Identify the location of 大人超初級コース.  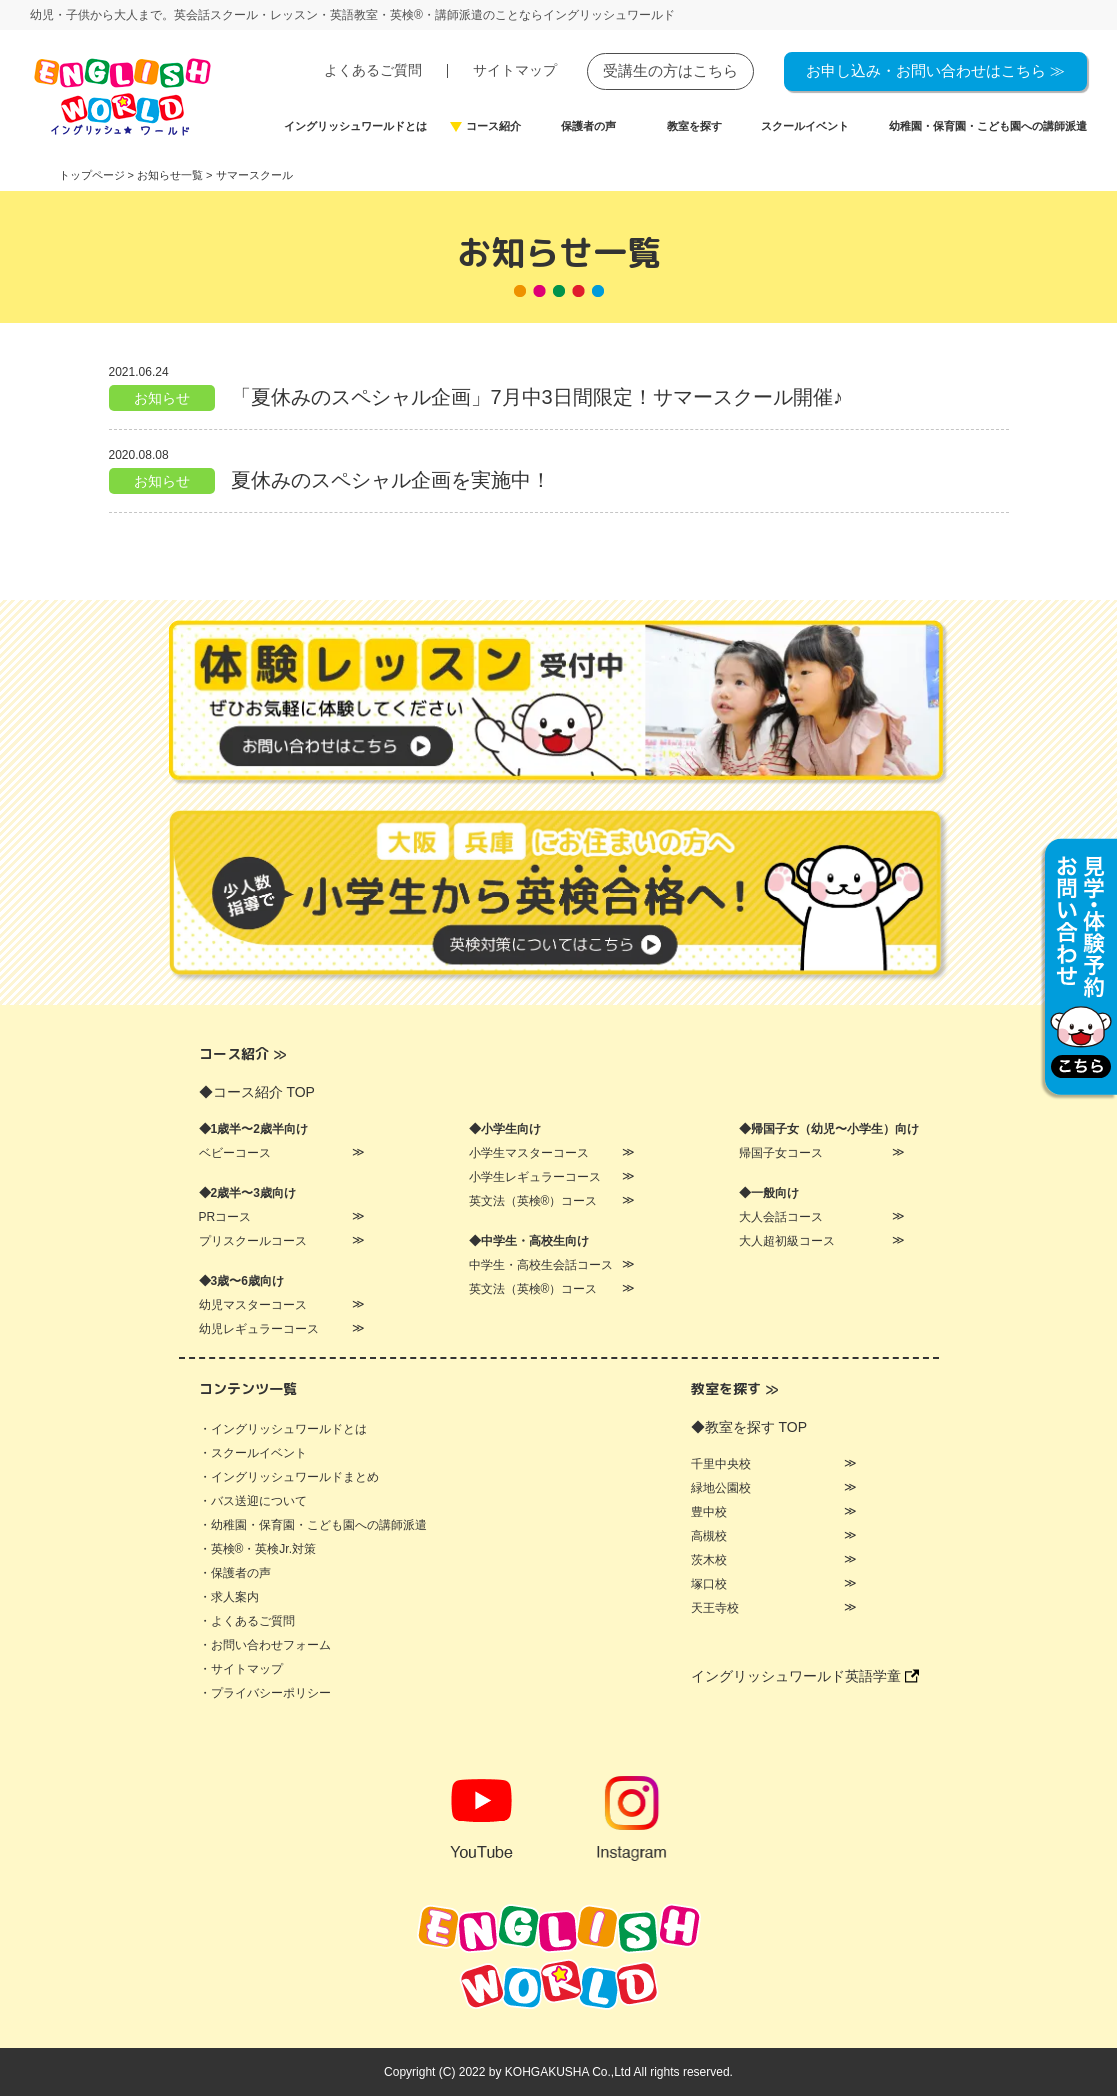
(787, 1241).